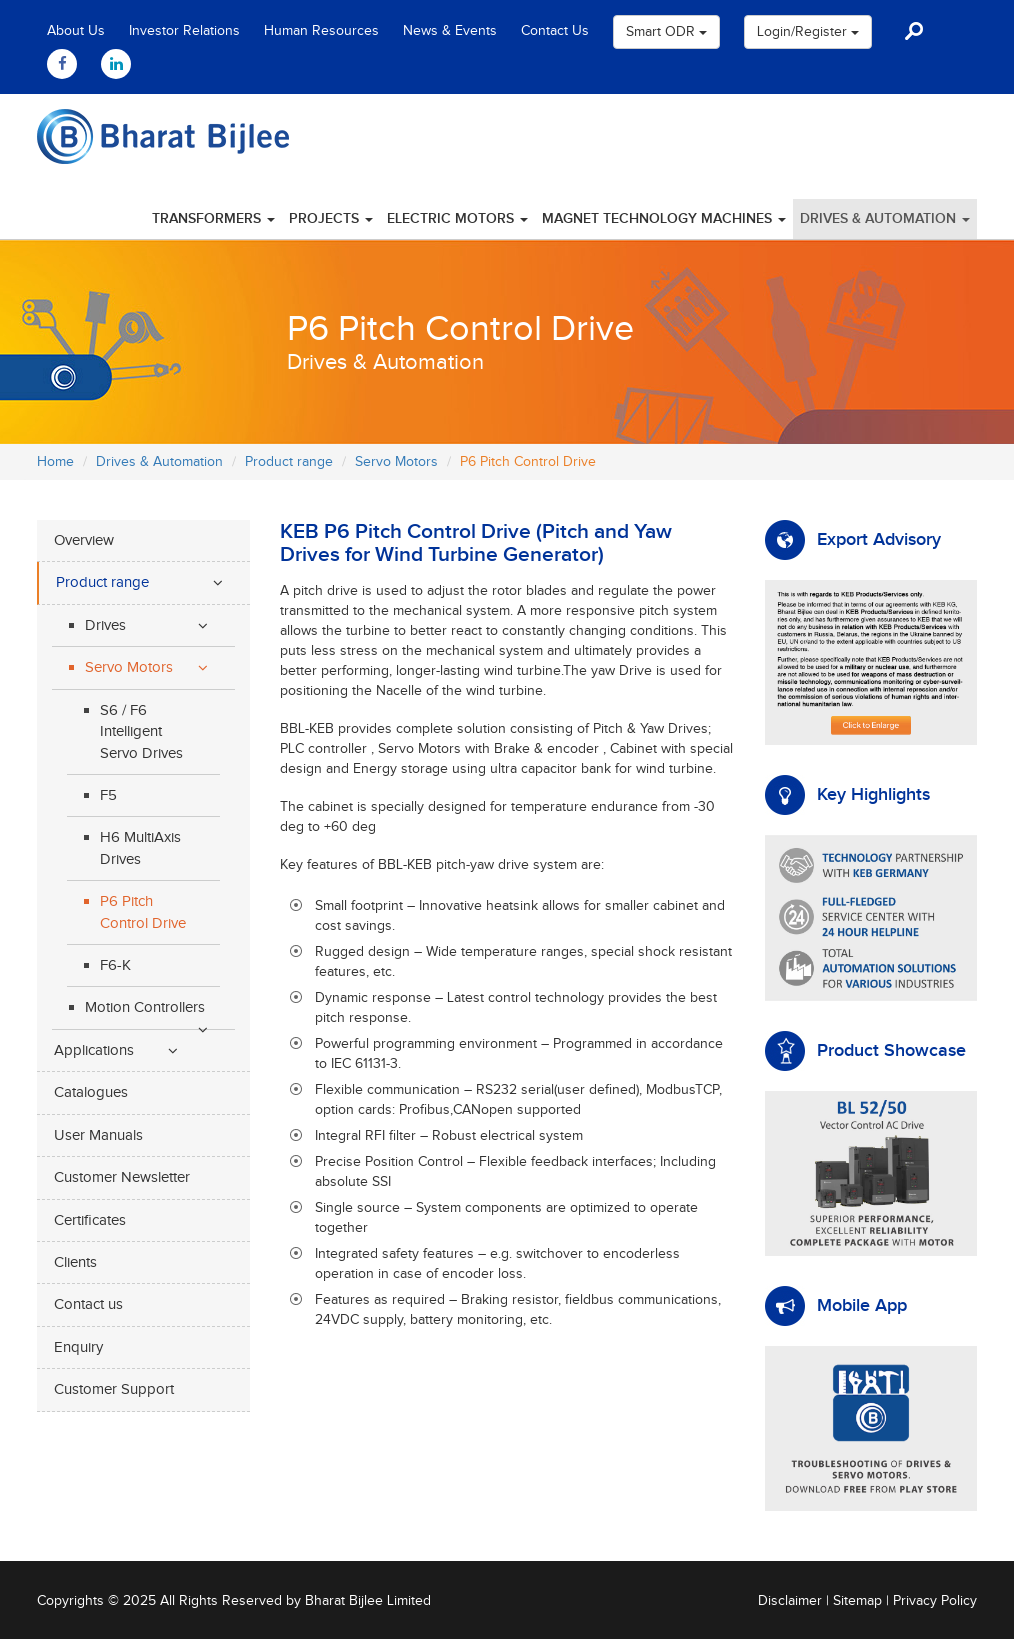  What do you see at coordinates (666, 32) in the screenshot?
I see `Smart ODR` at bounding box center [666, 32].